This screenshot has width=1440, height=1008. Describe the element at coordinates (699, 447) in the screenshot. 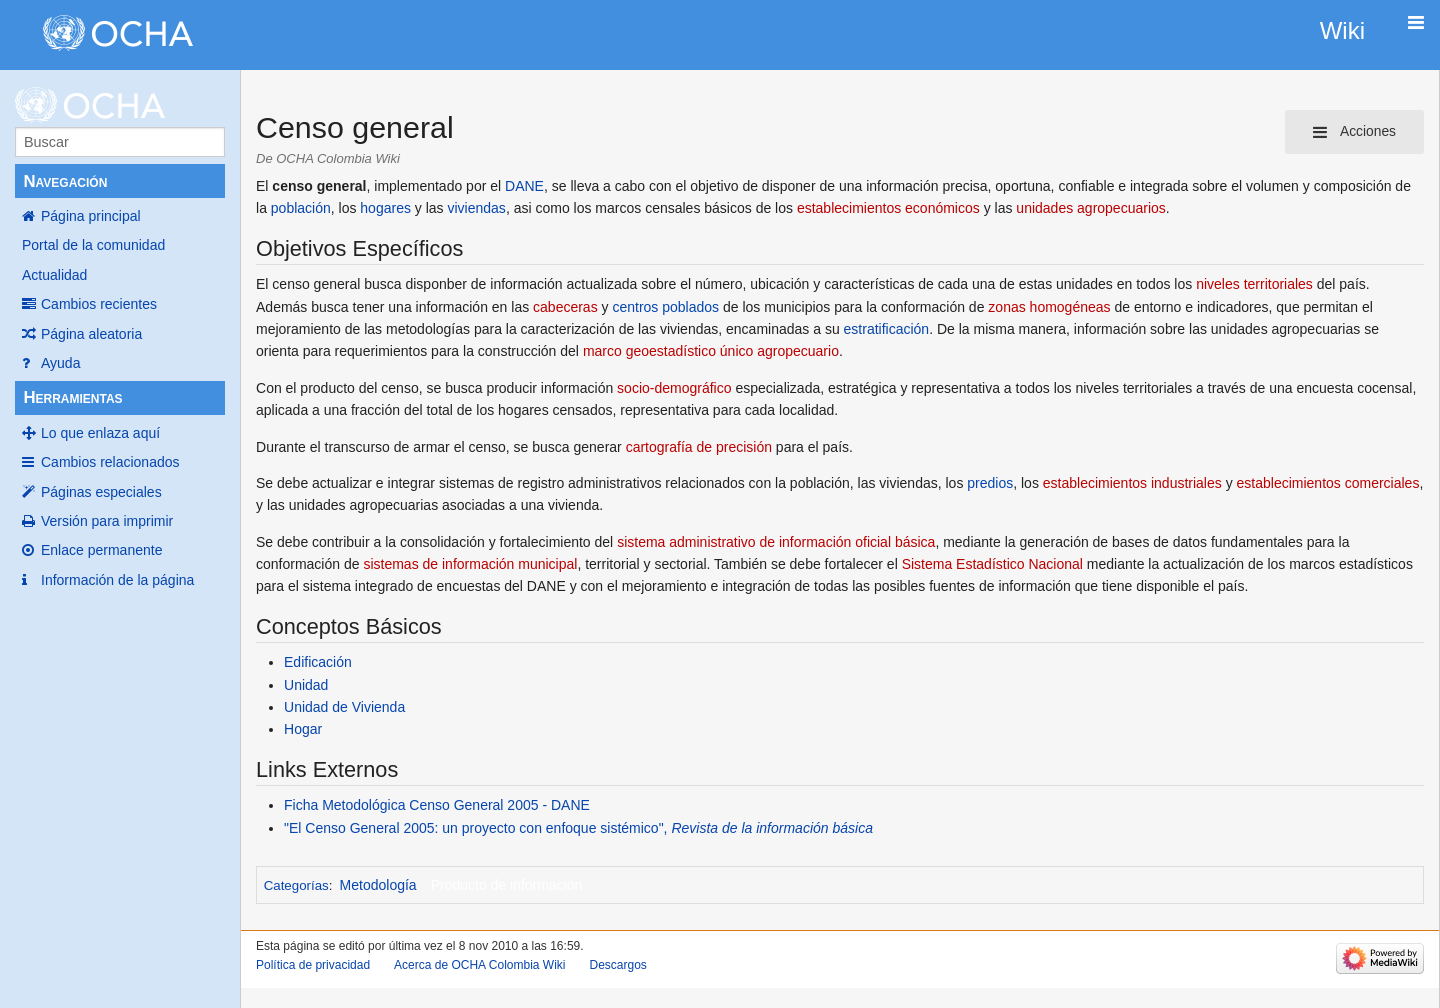

I see `cartografía de precisión` at that location.